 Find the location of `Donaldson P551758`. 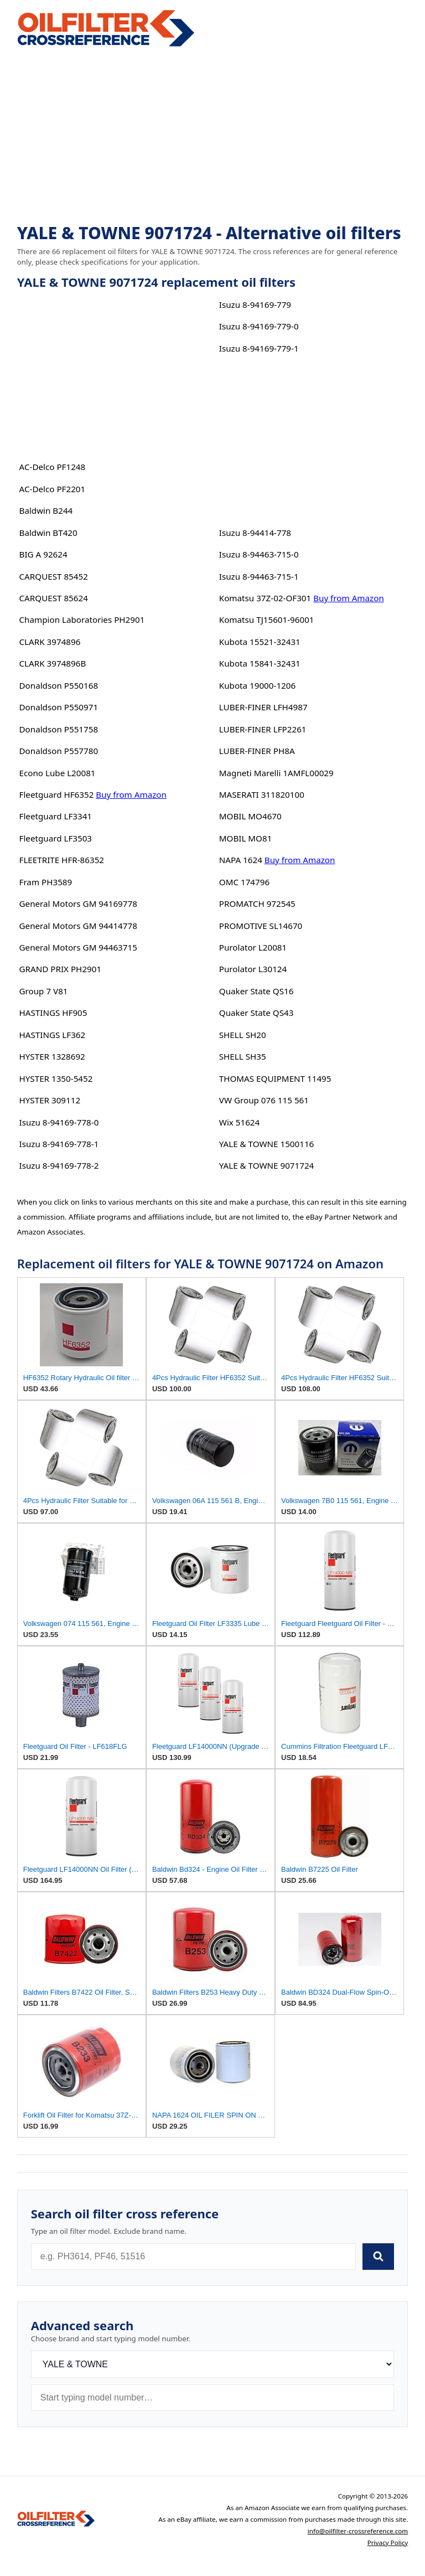

Donaldson P551758 is located at coordinates (59, 729).